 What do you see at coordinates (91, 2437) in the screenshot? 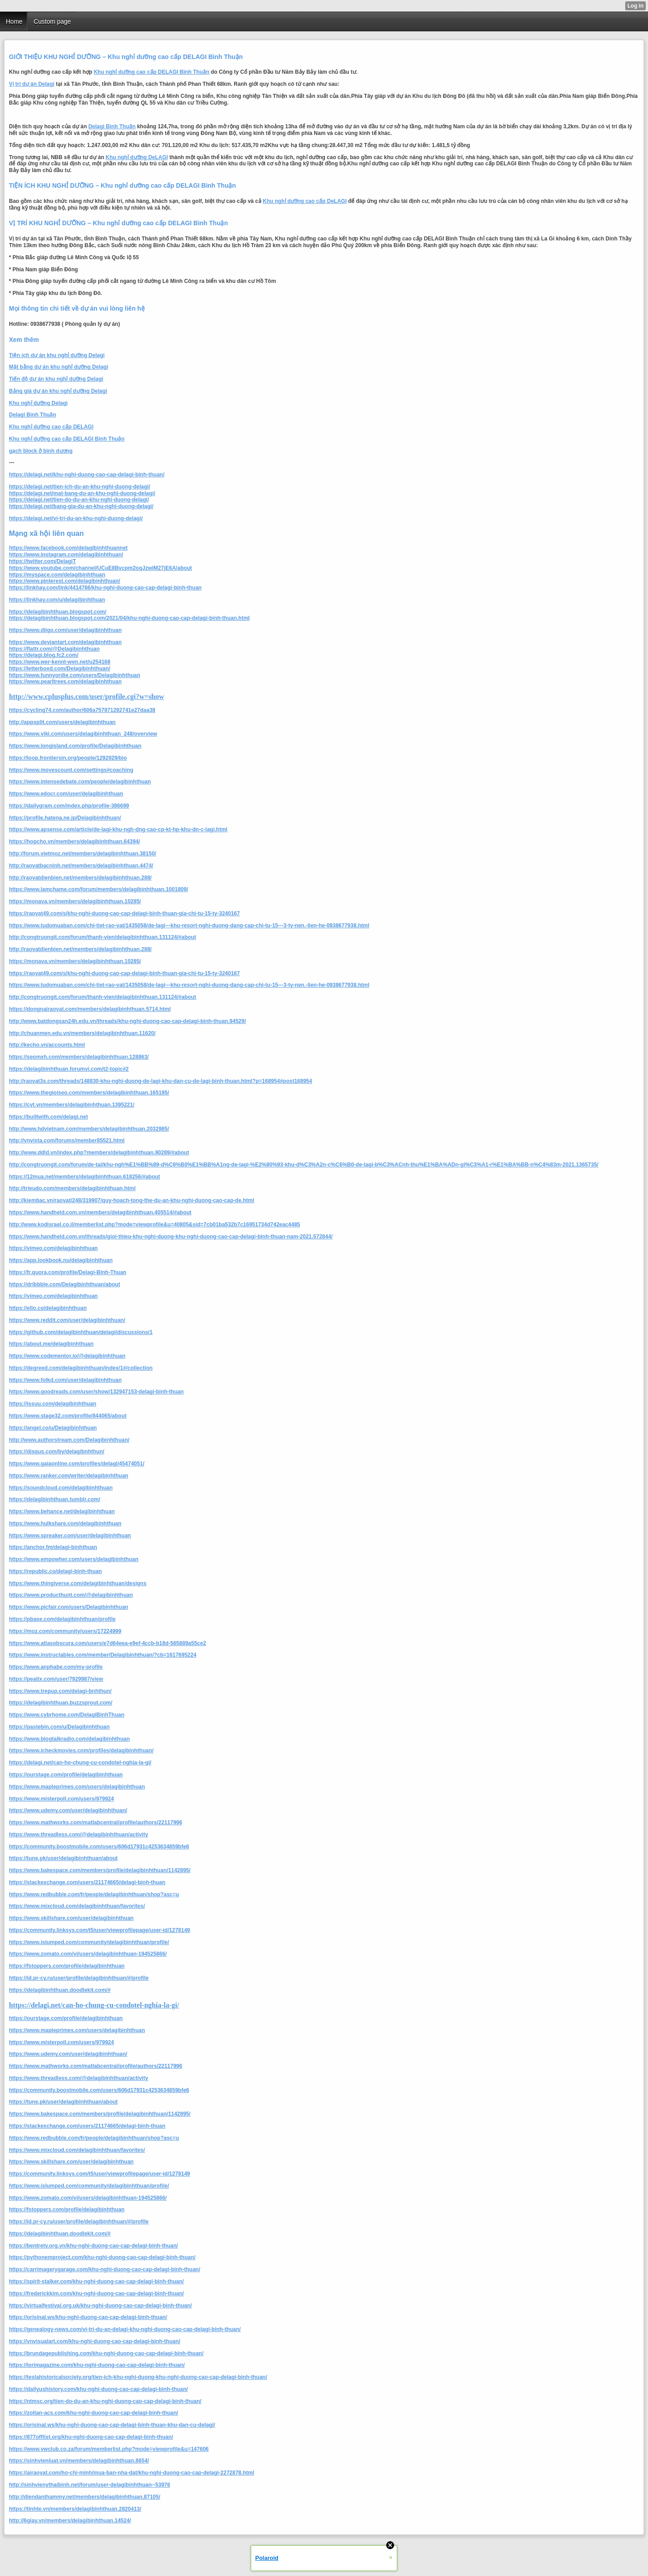
I see `https://877offlist.org/khu-nghi-duong-cao-cap-delagi-binh-thuan/` at bounding box center [91, 2437].